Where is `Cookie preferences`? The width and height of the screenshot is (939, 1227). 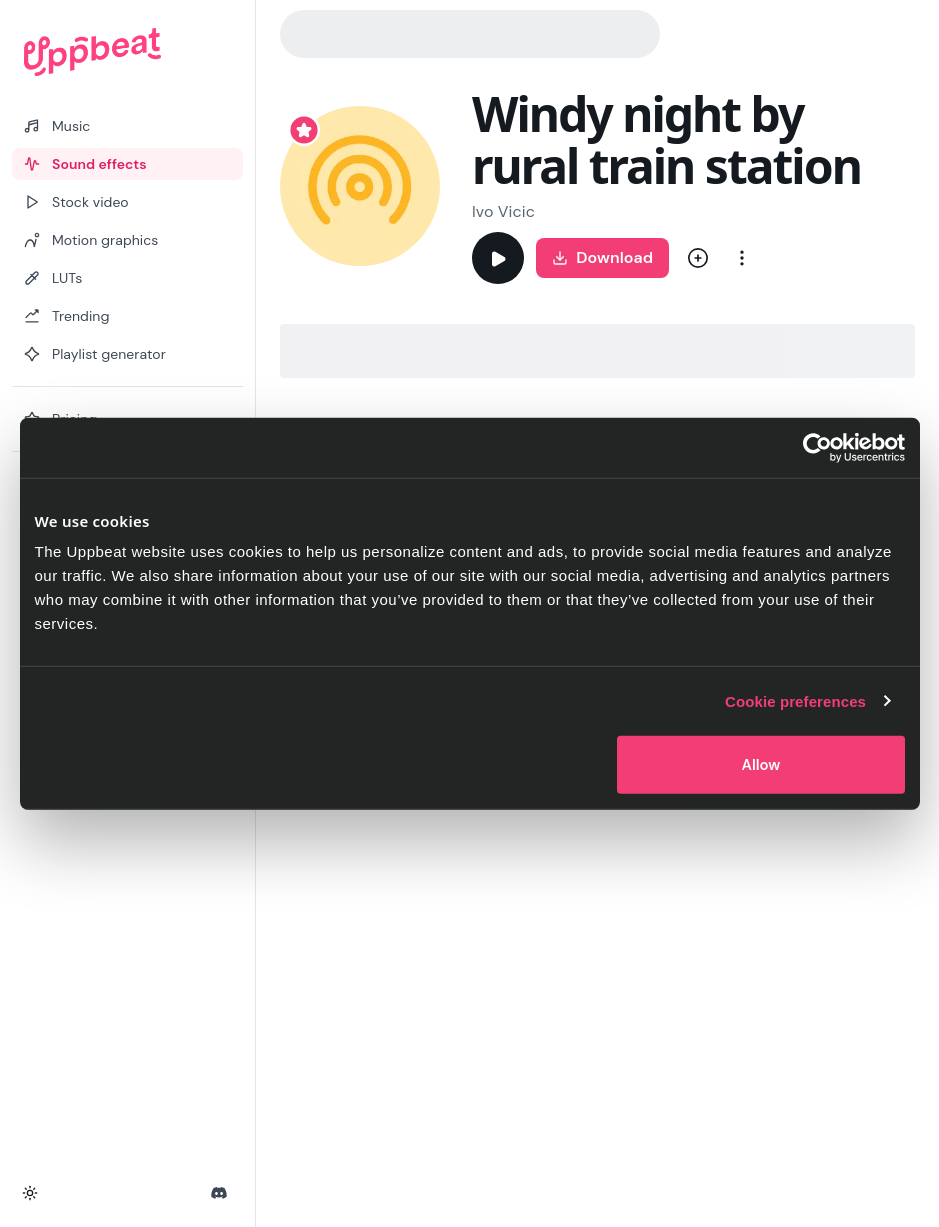 Cookie preferences is located at coordinates (795, 700).